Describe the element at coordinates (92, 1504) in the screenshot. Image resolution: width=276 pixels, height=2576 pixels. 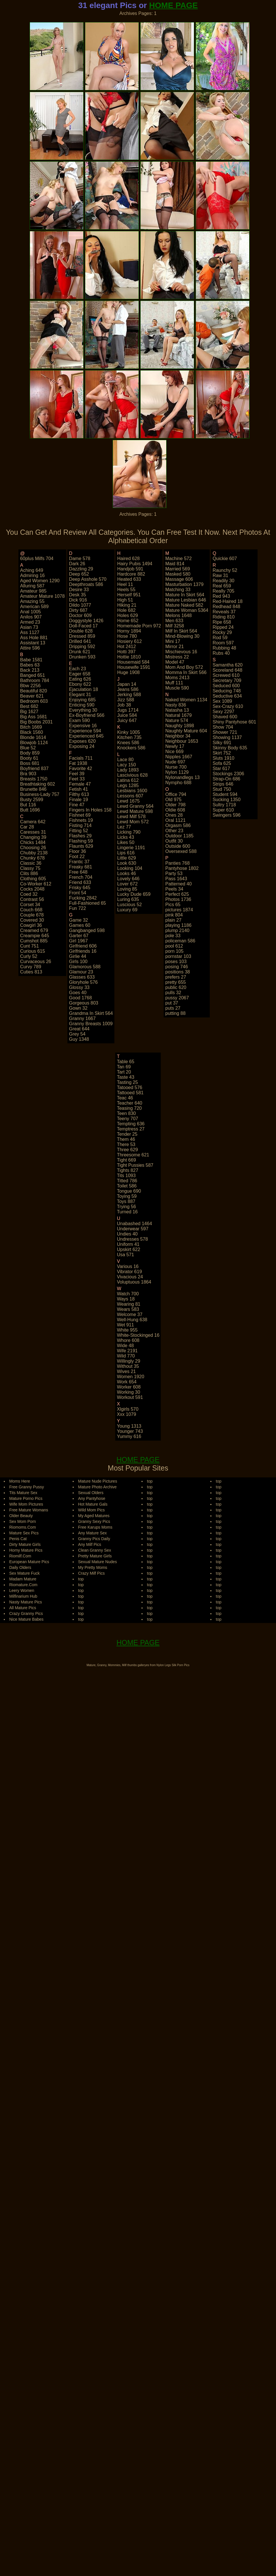
I see `Hot Mature Gals` at that location.